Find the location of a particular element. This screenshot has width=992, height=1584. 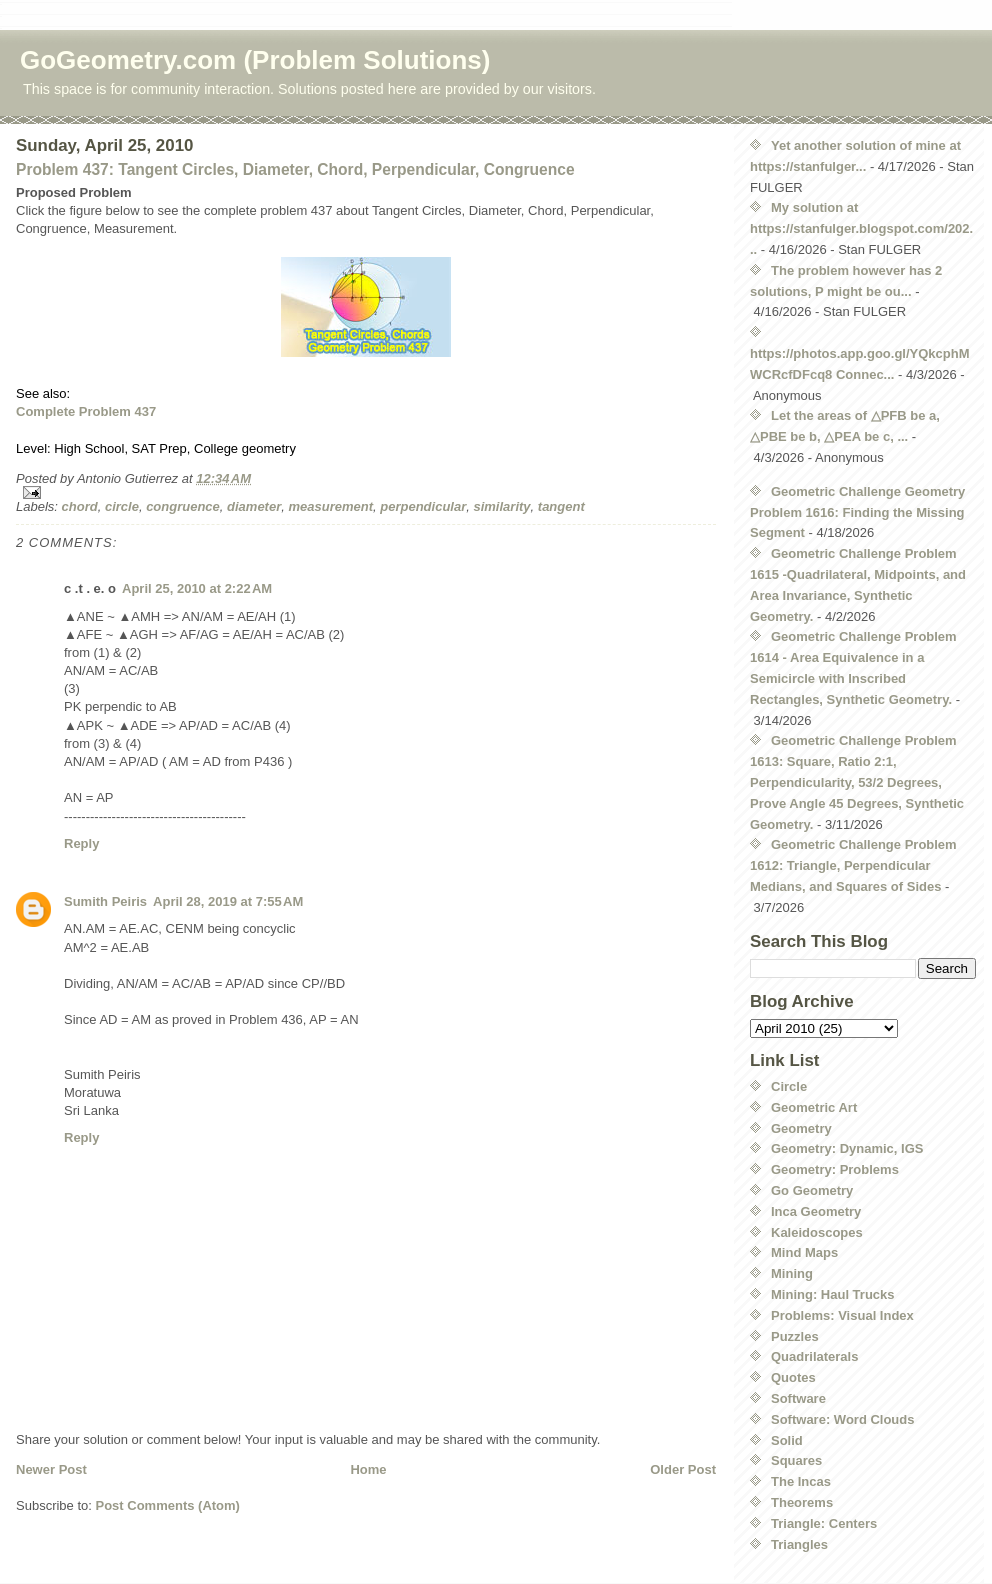

Kaleidoscopes is located at coordinates (817, 1232).